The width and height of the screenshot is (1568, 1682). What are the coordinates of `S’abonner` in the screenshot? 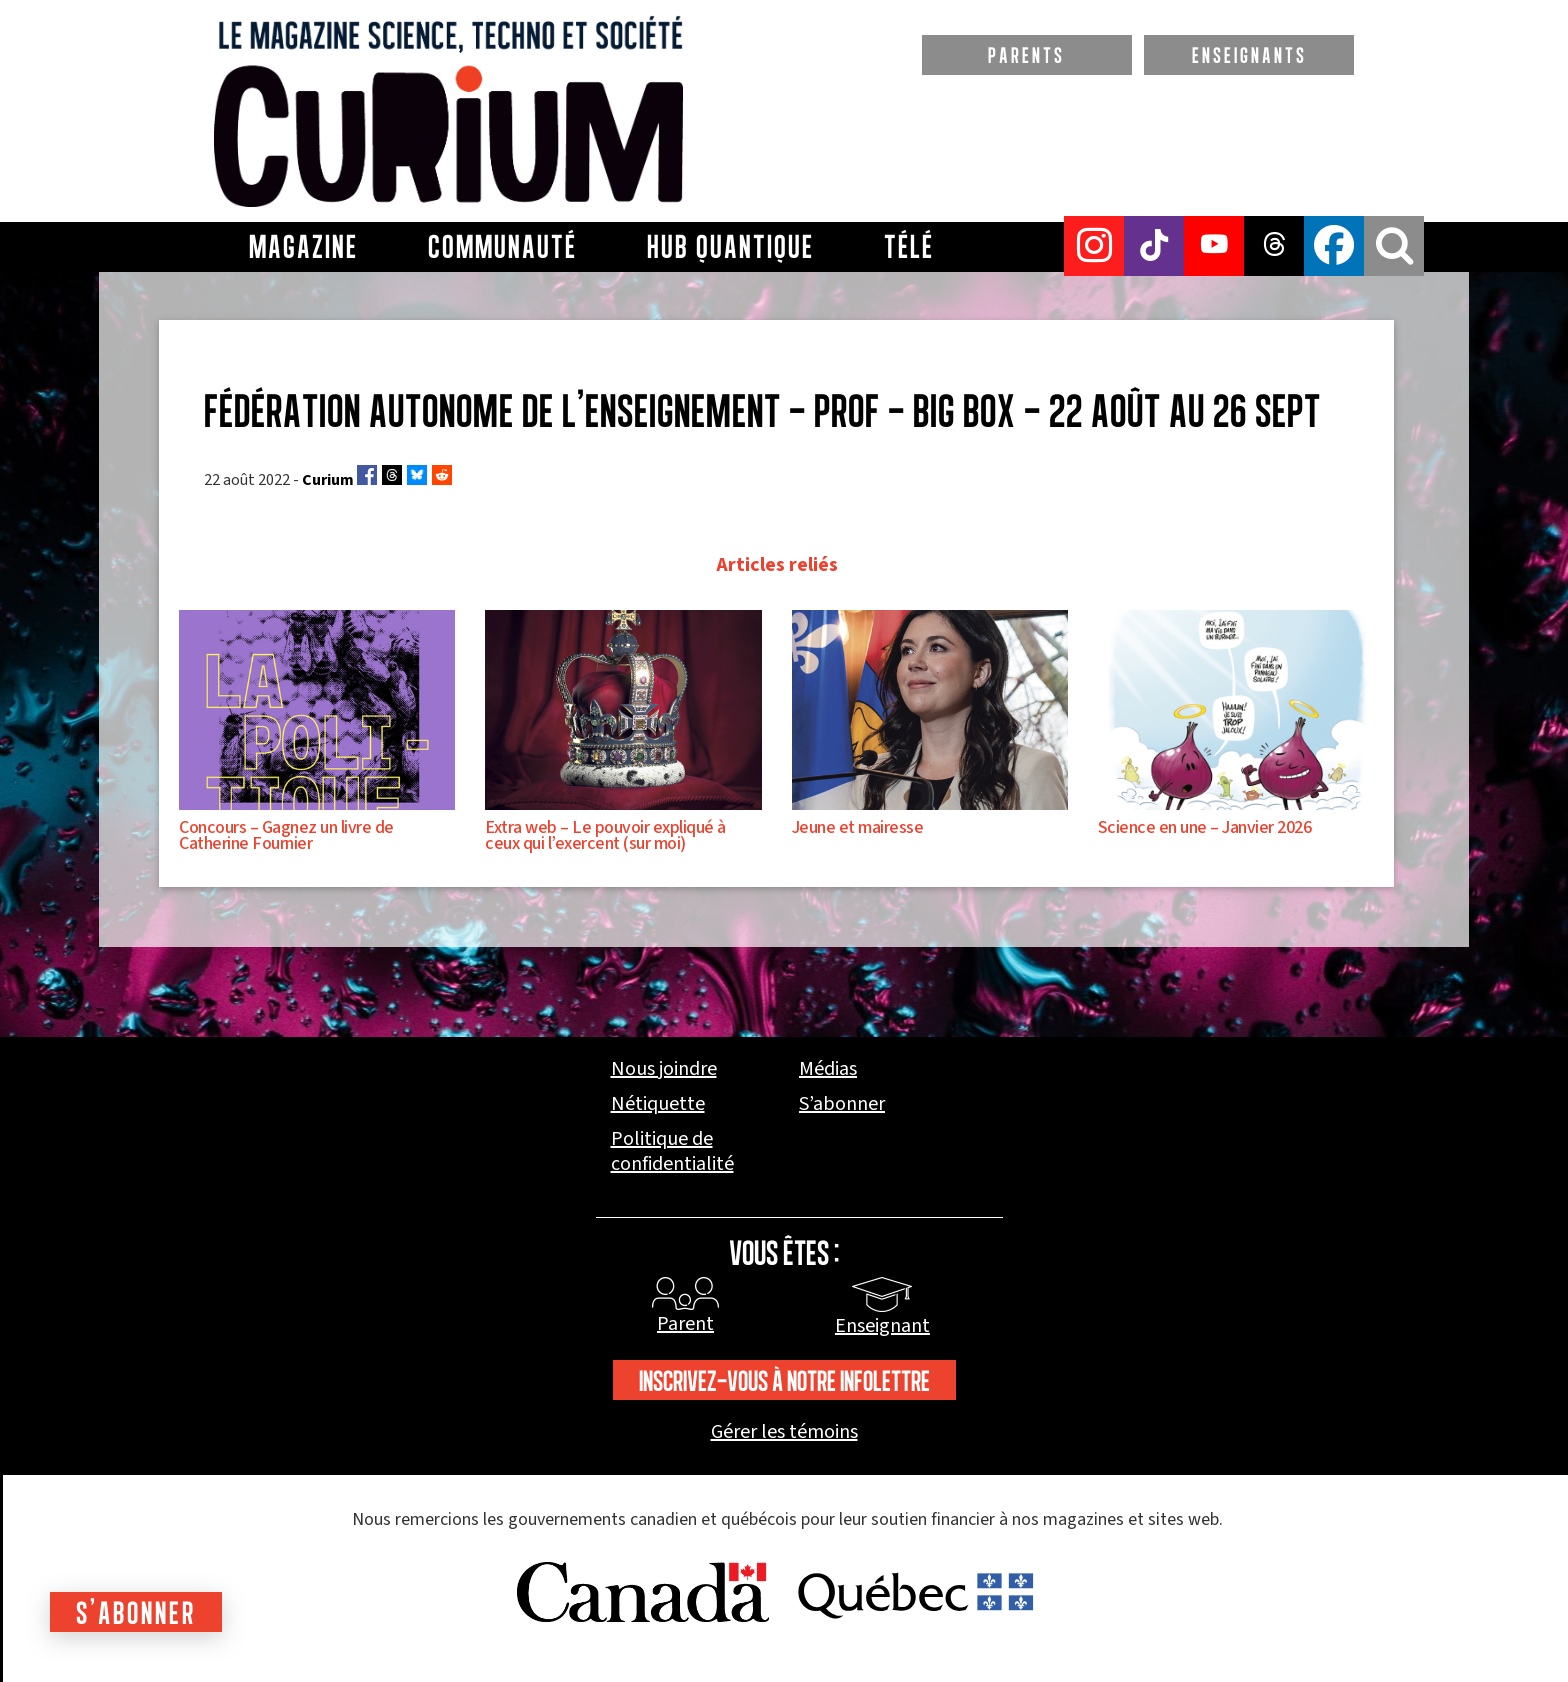 It's located at (842, 1104).